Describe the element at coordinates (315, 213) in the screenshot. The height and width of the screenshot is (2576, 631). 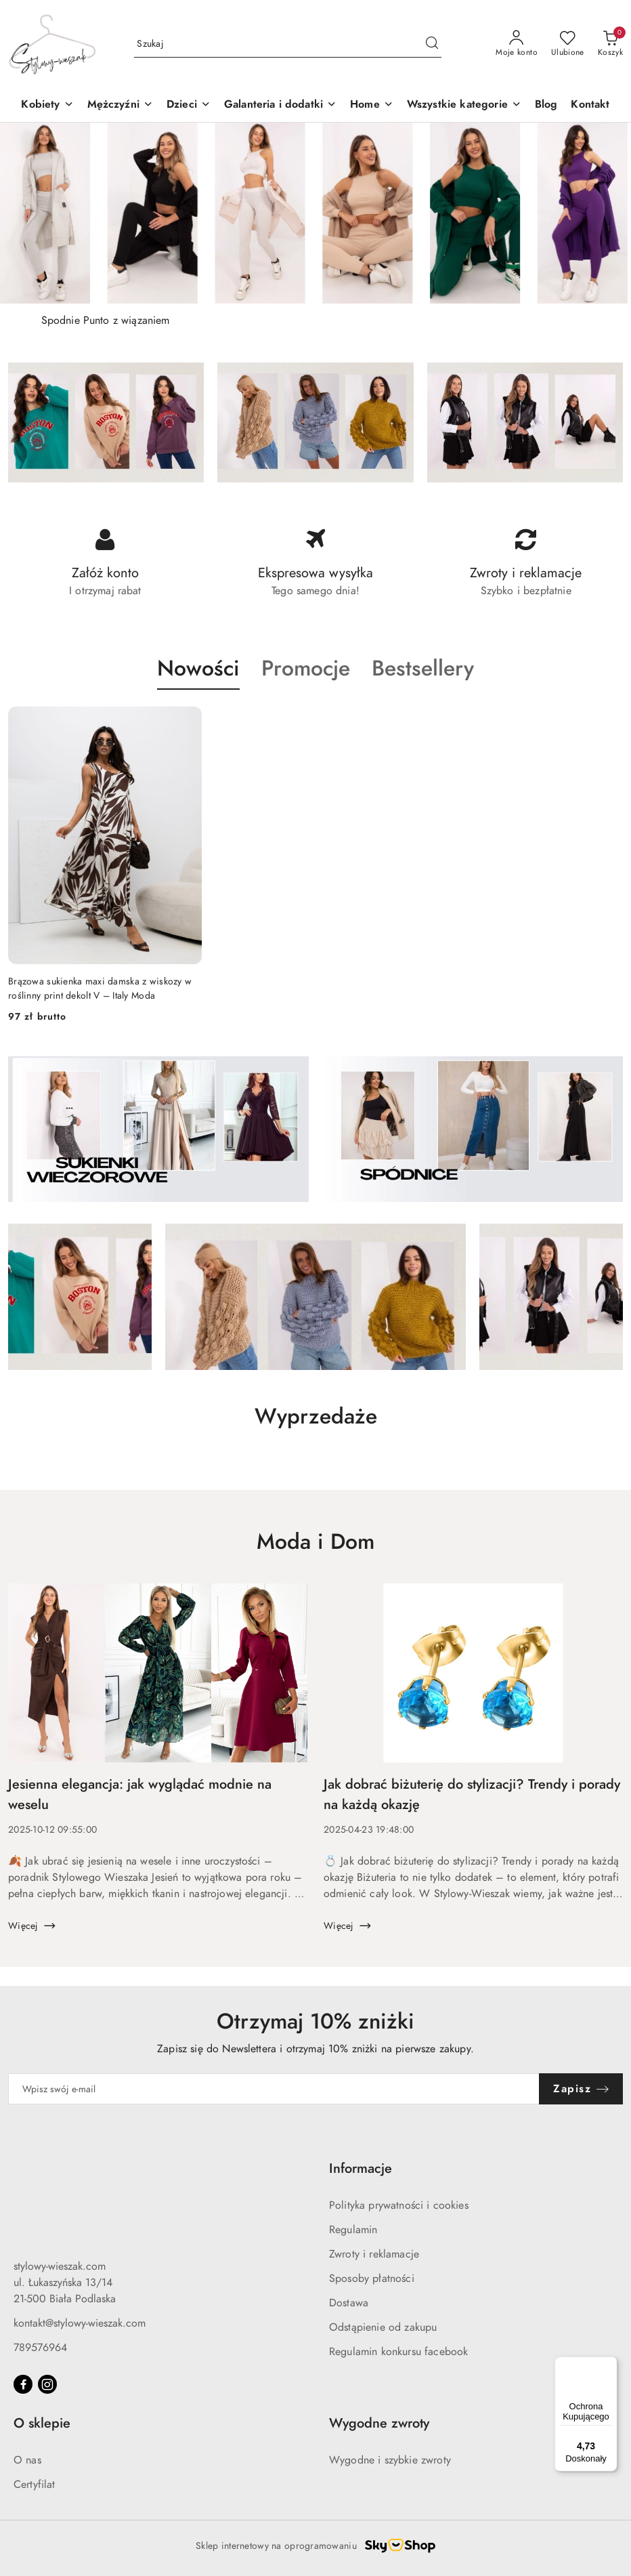
I see `[group]` at that location.